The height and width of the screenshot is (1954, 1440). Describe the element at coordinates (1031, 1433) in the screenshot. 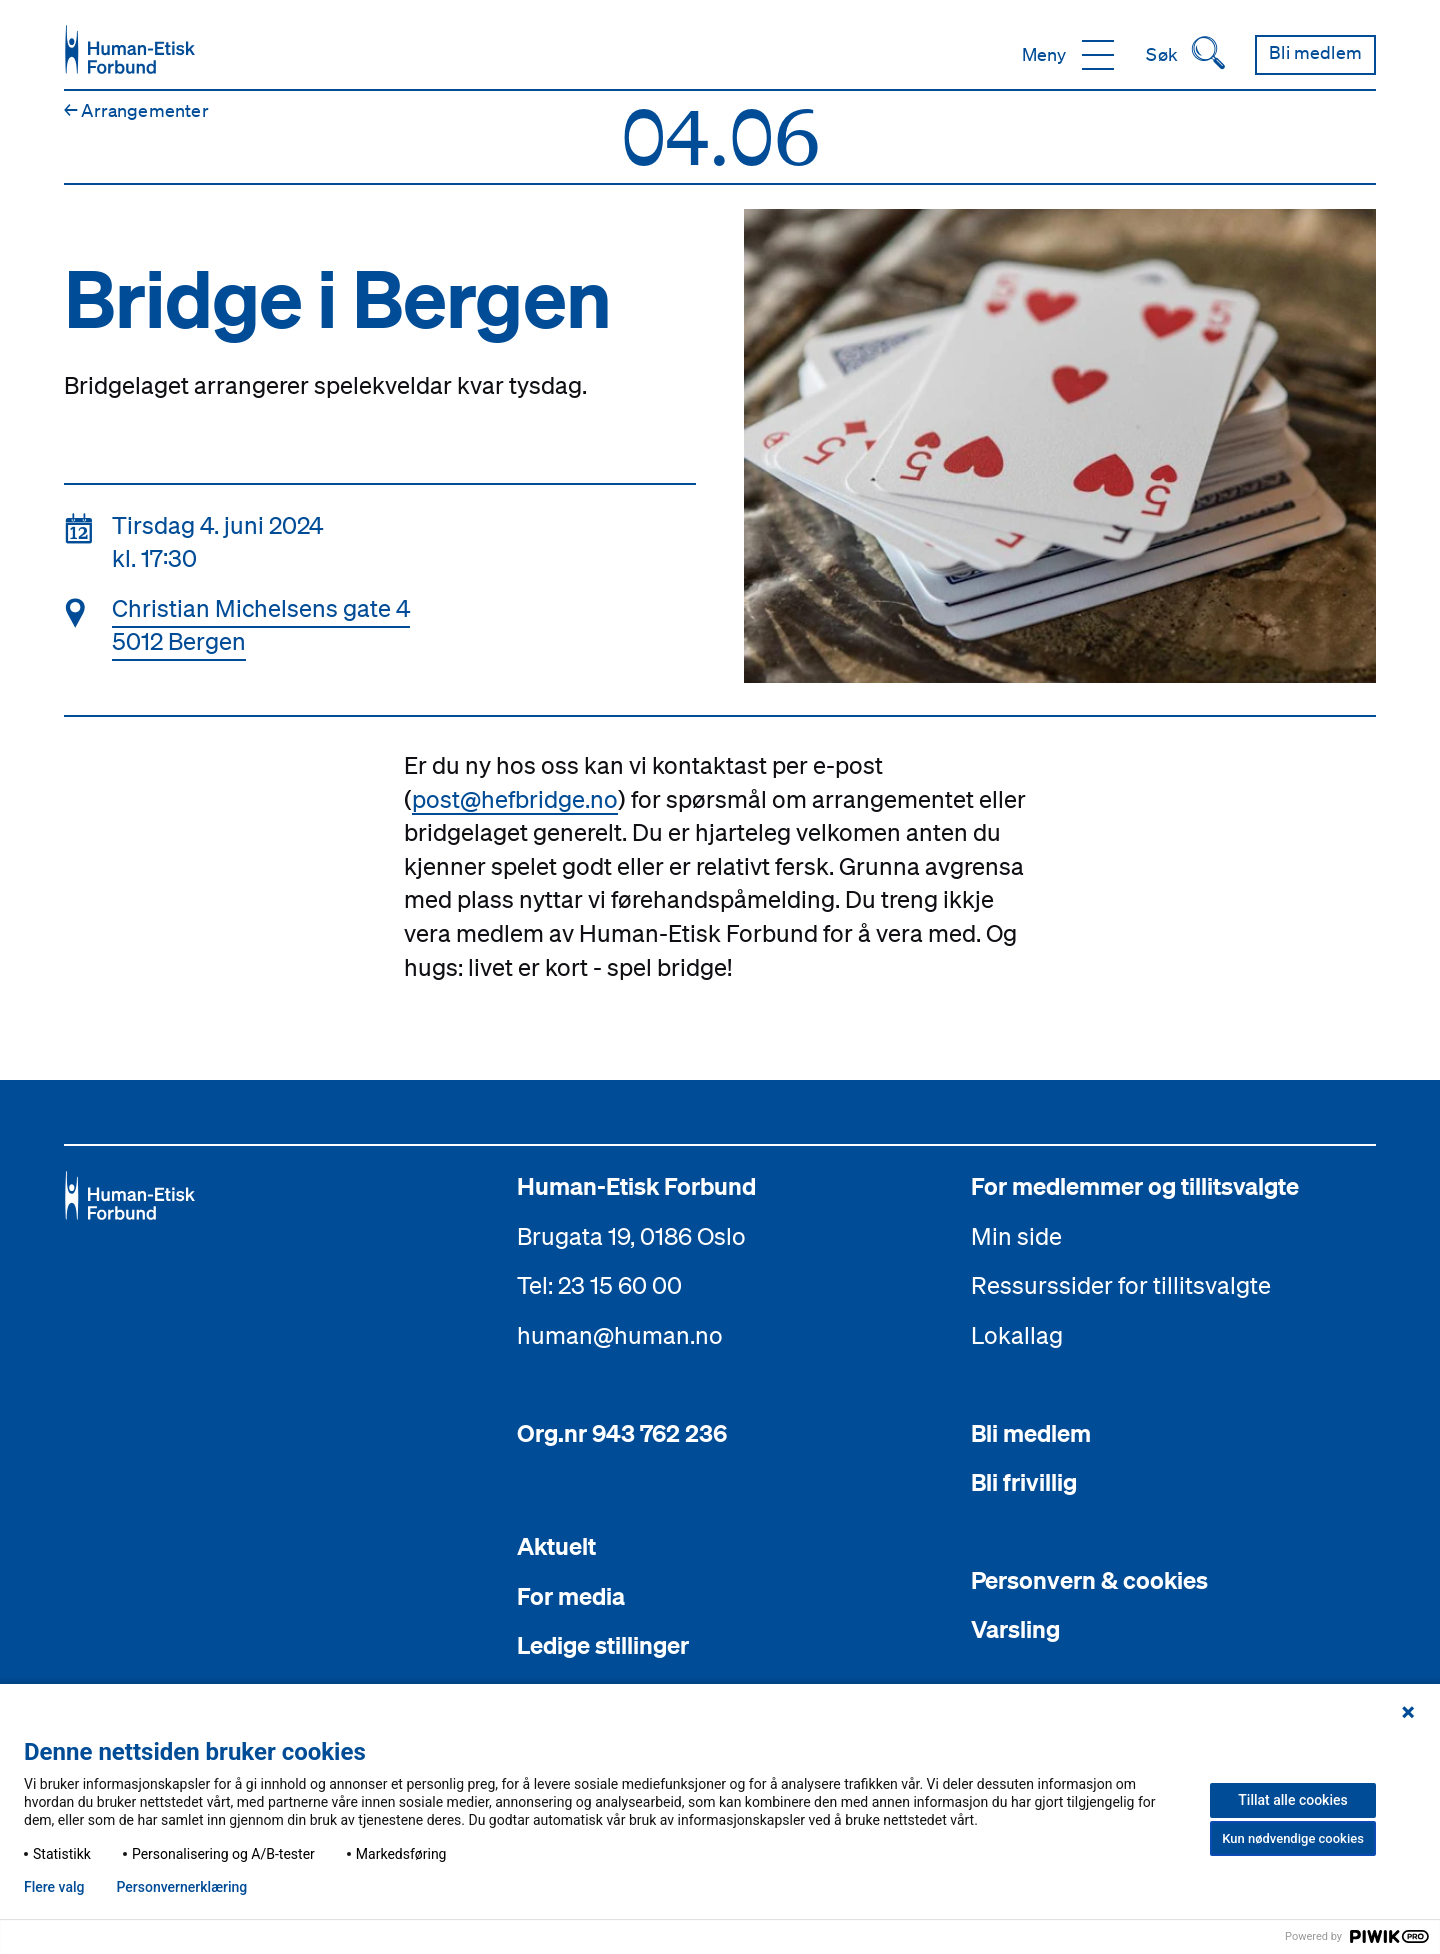

I see `Bli medlem` at that location.